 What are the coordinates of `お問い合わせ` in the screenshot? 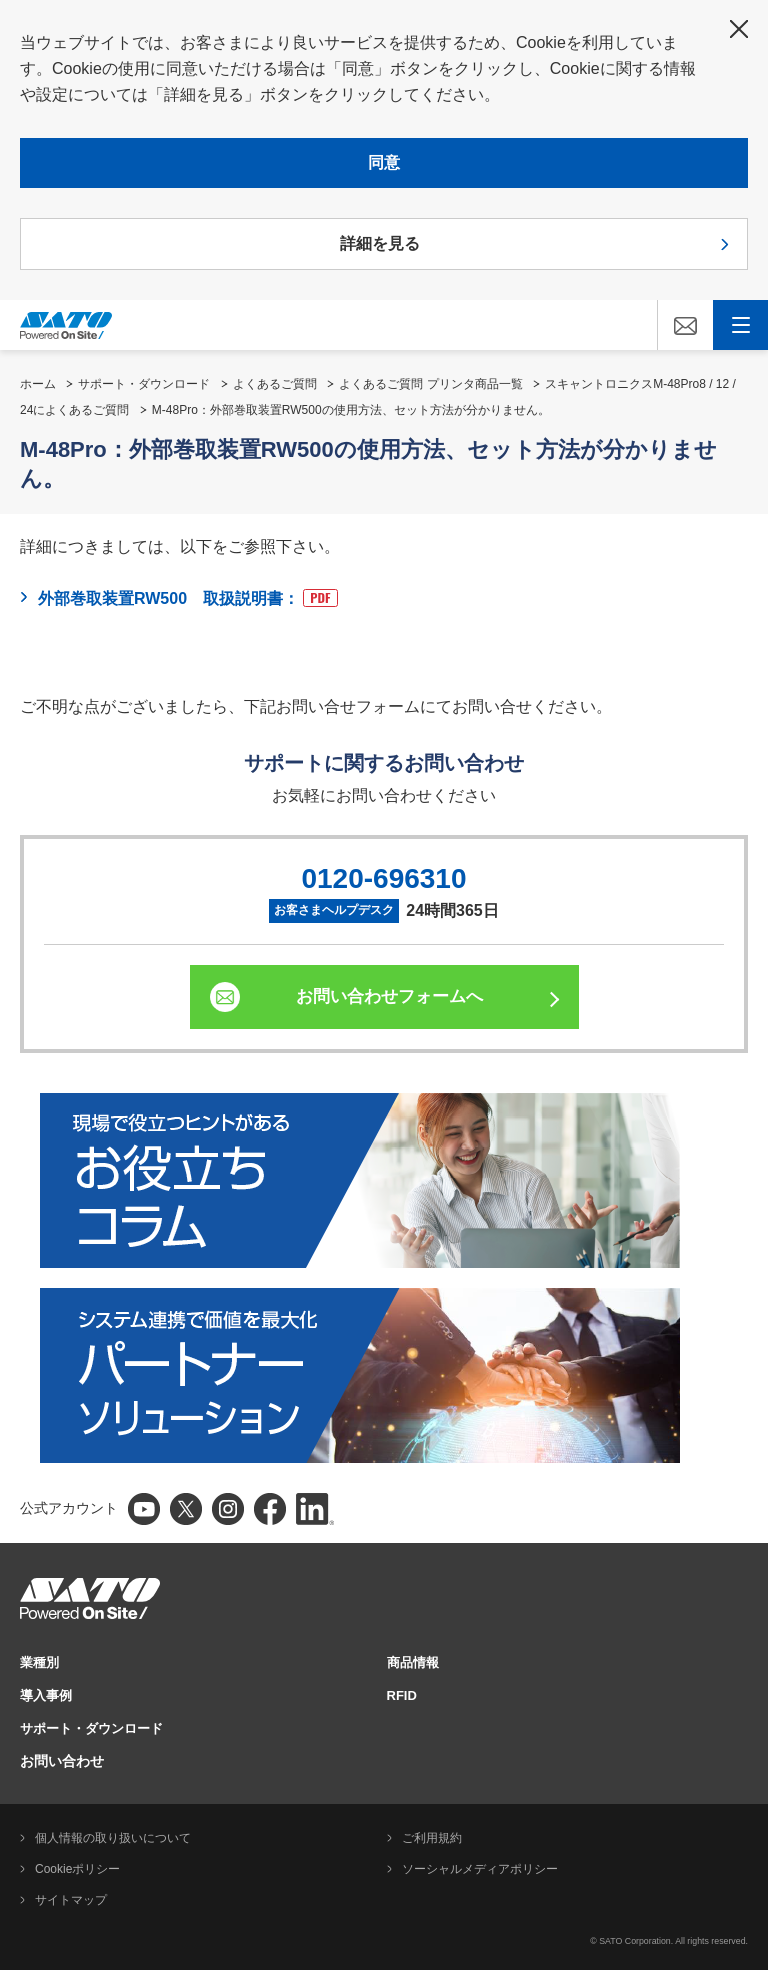 It's located at (62, 1761).